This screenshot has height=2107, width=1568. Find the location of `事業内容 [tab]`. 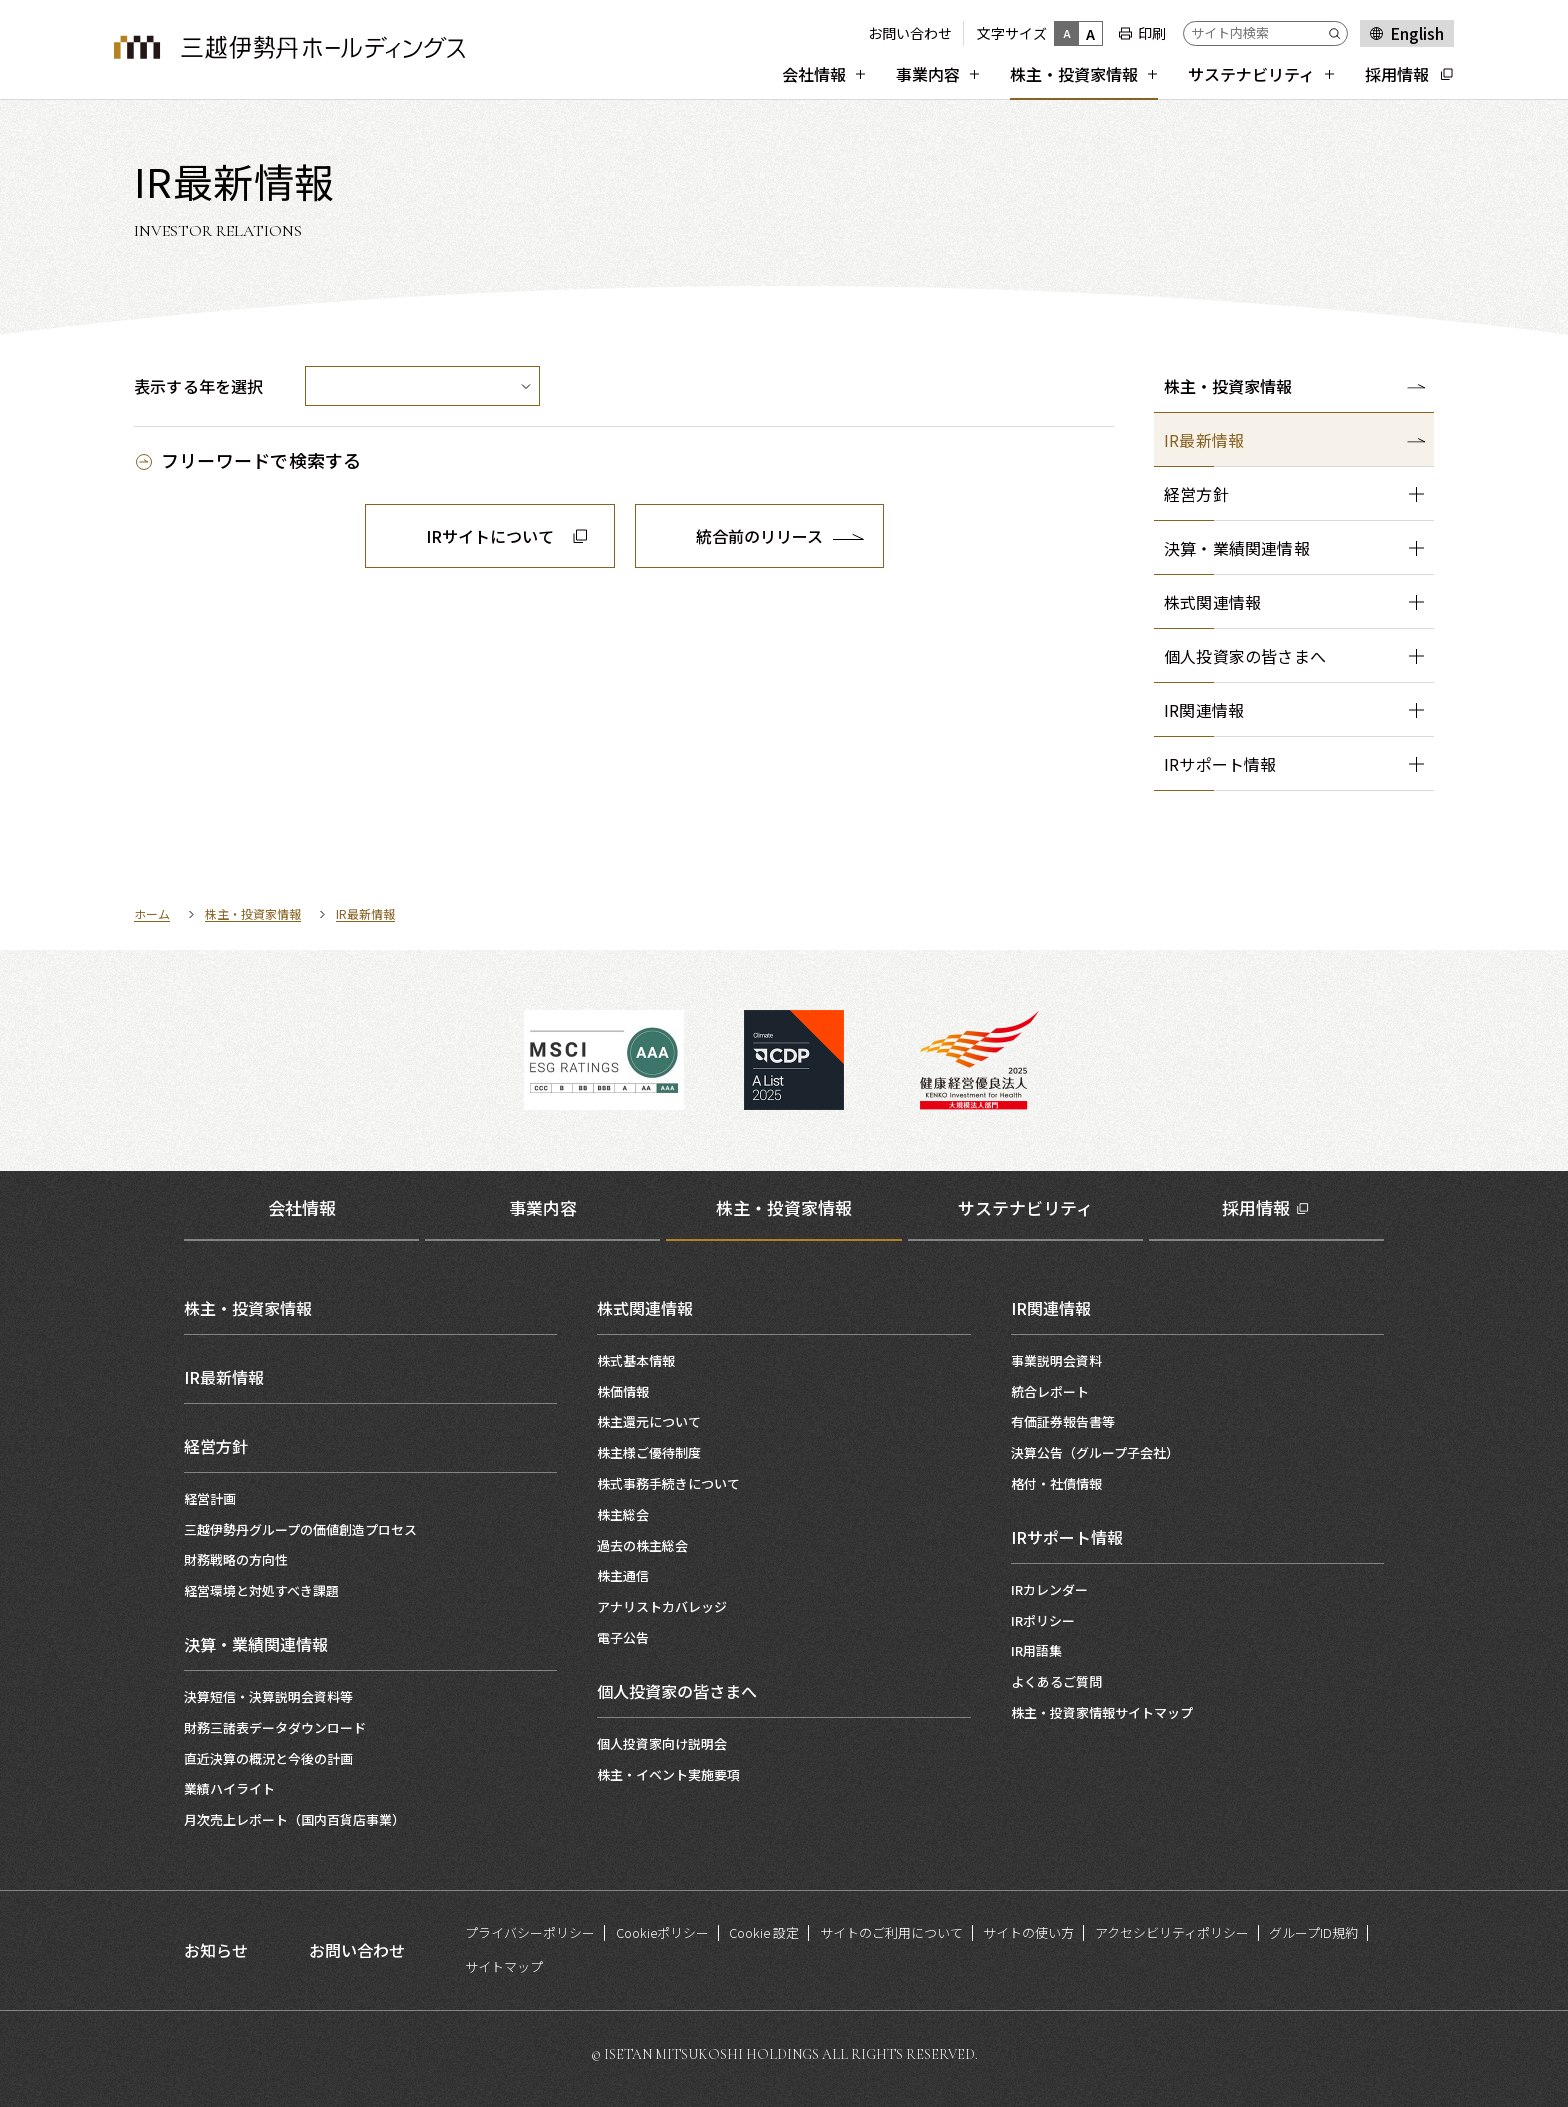

事業内容 [tab] is located at coordinates (543, 1207).